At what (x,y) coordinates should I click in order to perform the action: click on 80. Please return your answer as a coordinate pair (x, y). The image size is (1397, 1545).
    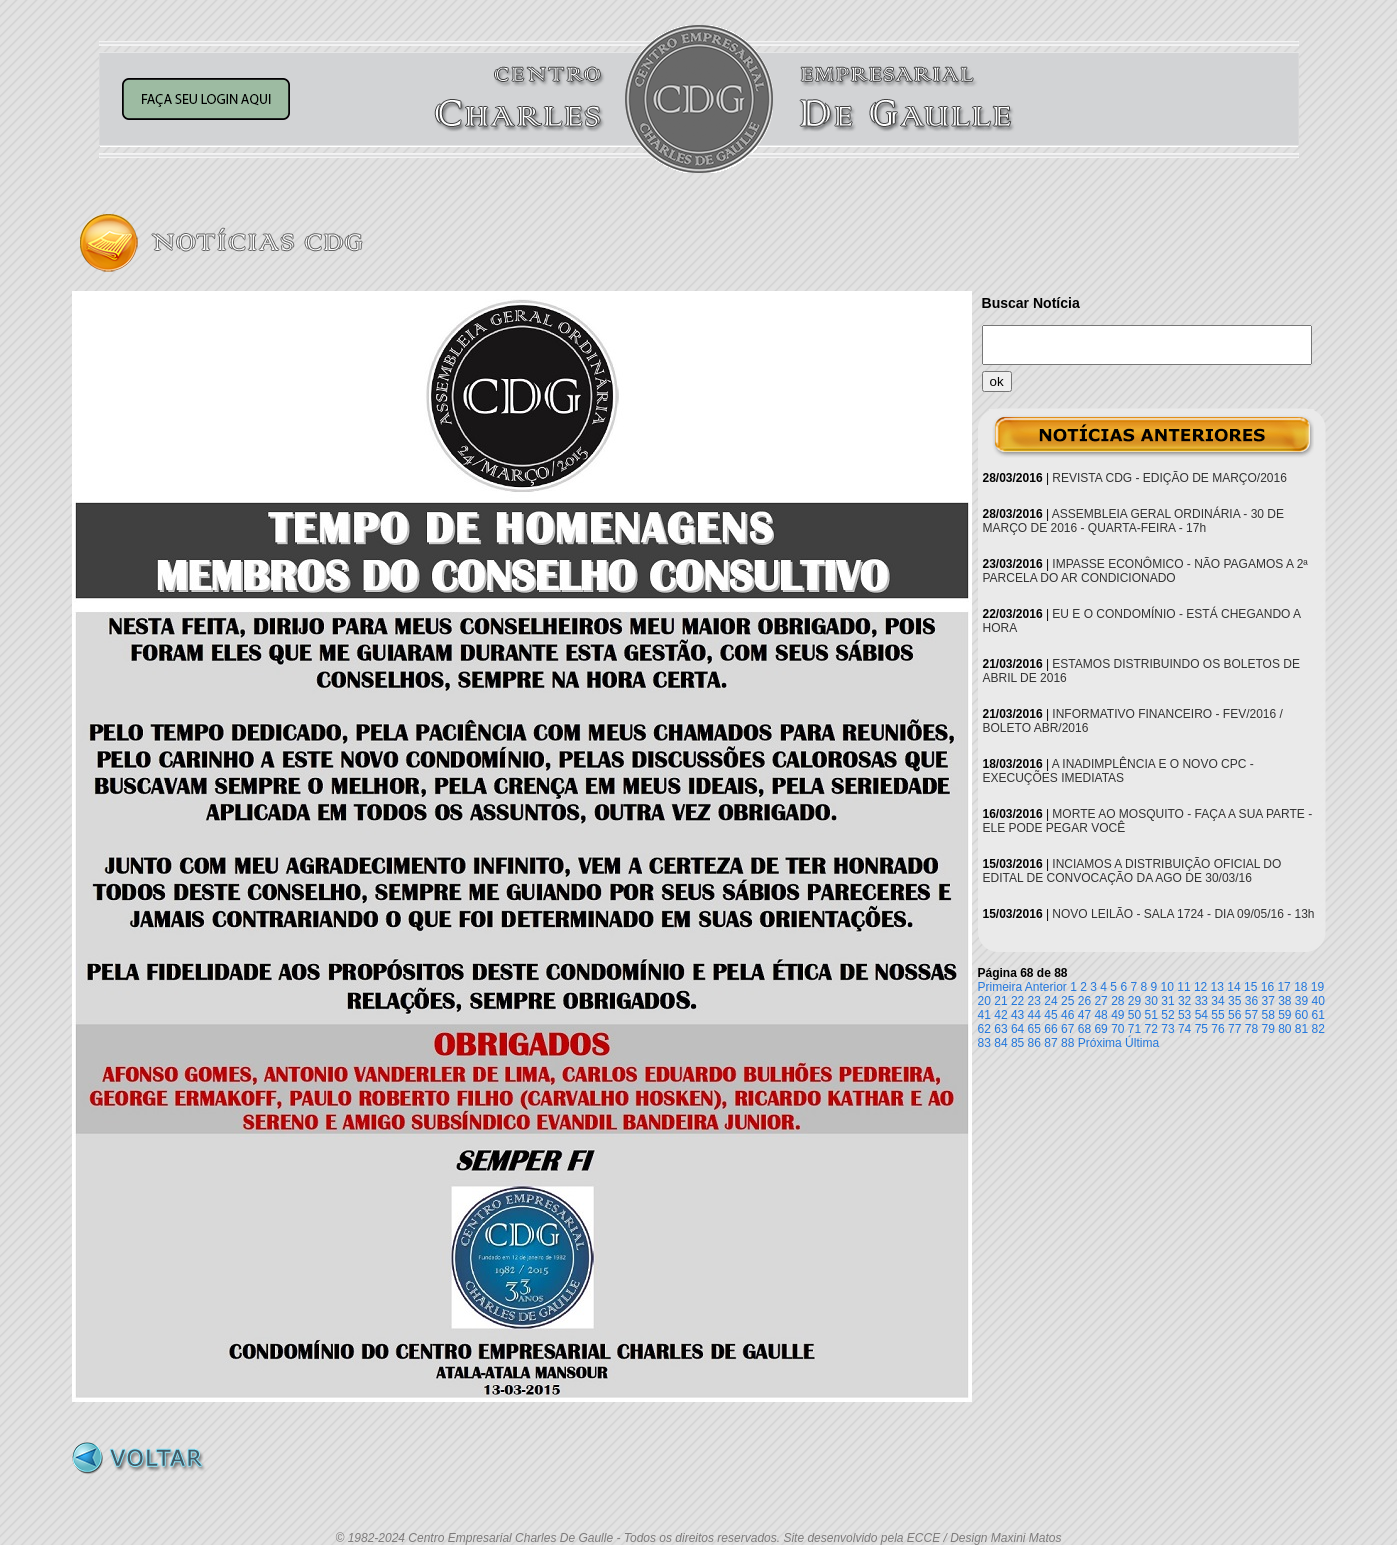
    Looking at the image, I should click on (1284, 1029).